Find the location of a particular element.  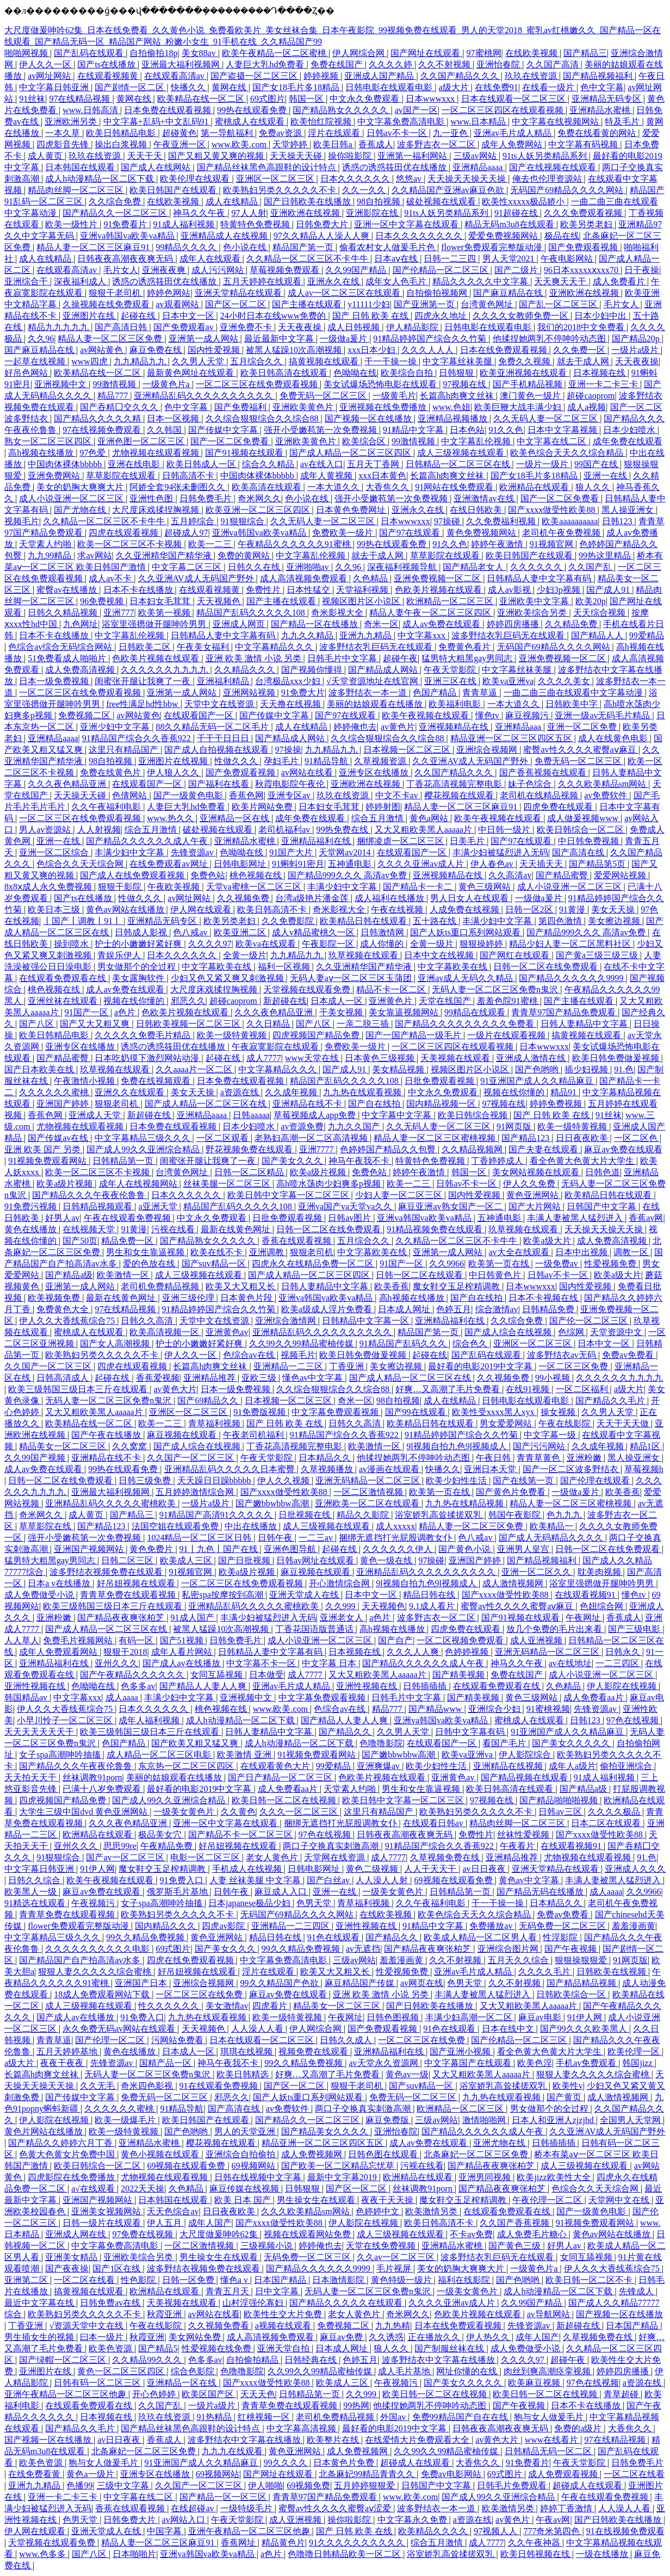

色呦呦在线 is located at coordinates (355, 372).